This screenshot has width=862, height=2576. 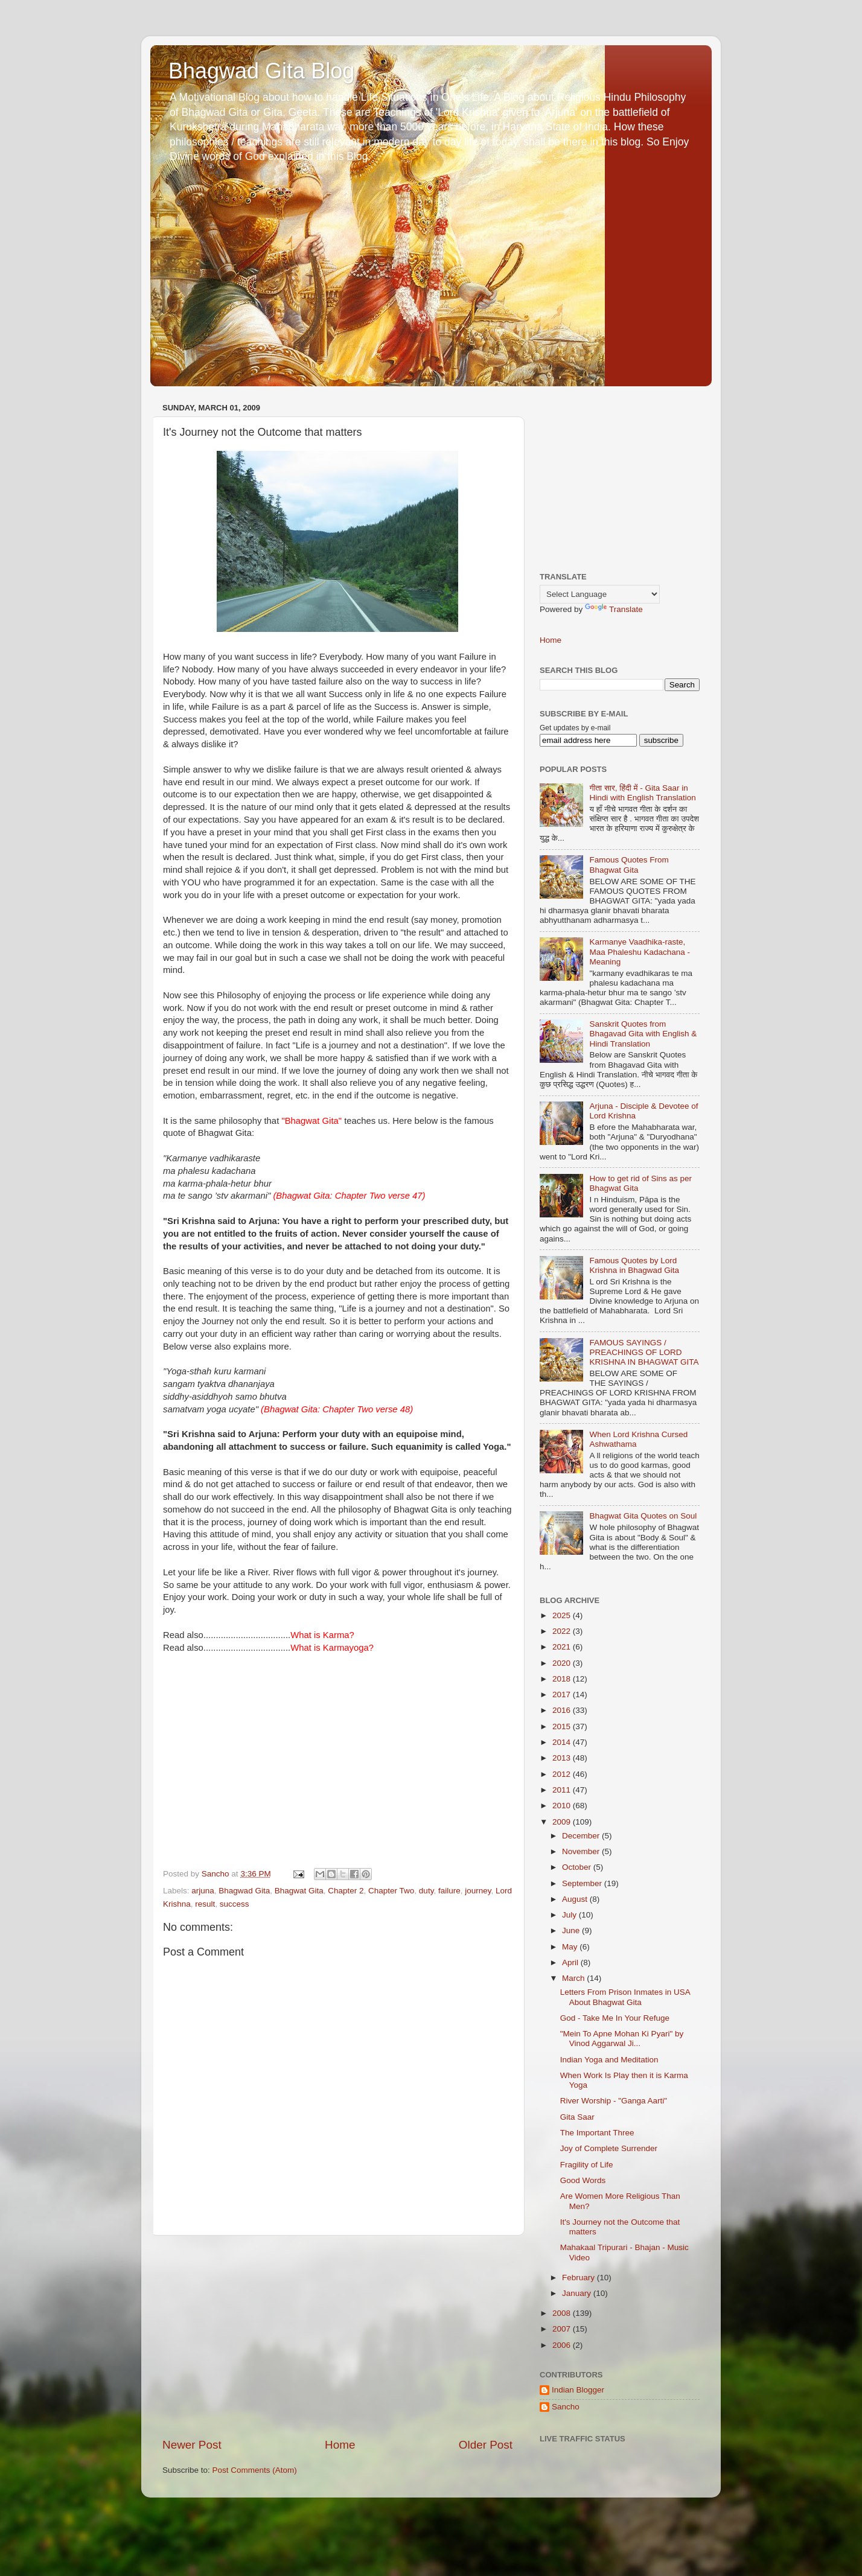 I want to click on Bhagwat Gita Quotes on Soul, so click(x=643, y=1515).